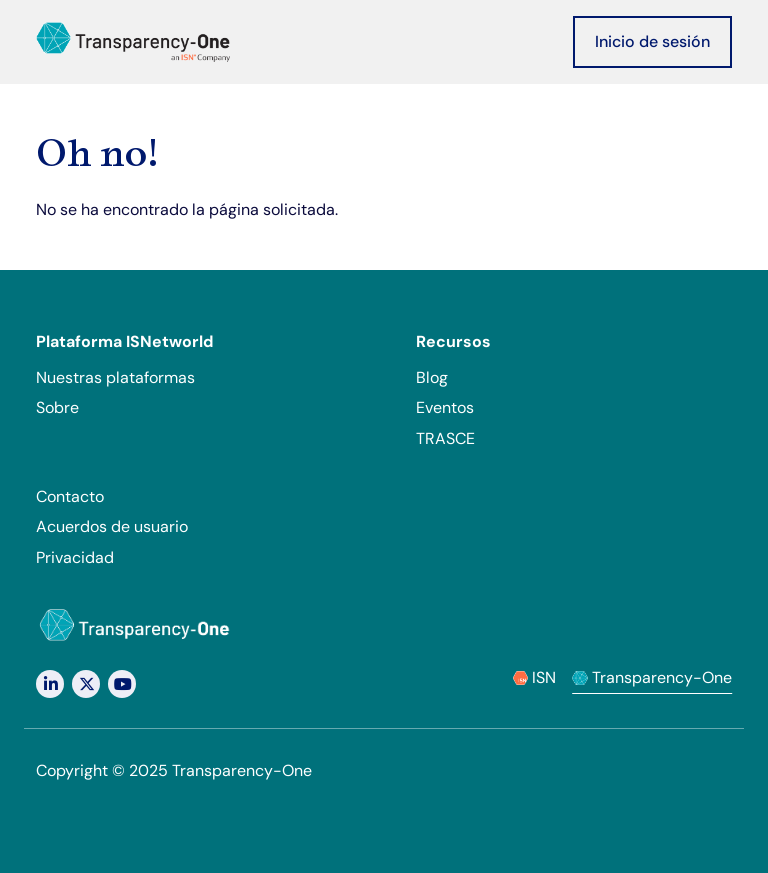 The image size is (768, 873). I want to click on Sobre, so click(57, 407).